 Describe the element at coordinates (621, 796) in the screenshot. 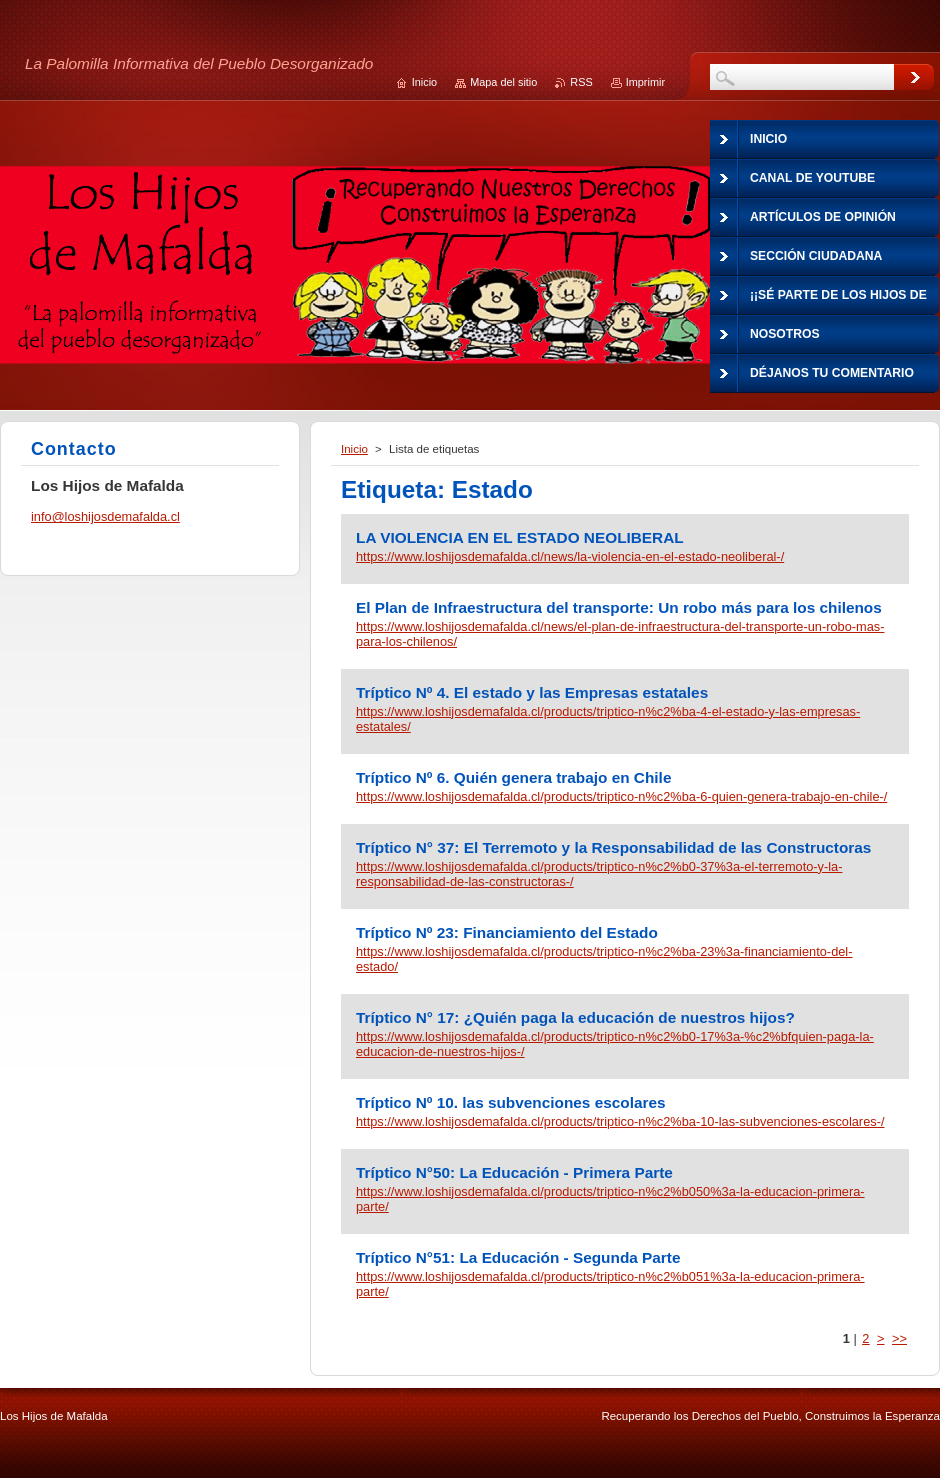

I see `https://www.loshijosdemafalda.cl/products/triptico-n%c2%ba-6-quien-genera-trabajo-en-chile-/` at that location.